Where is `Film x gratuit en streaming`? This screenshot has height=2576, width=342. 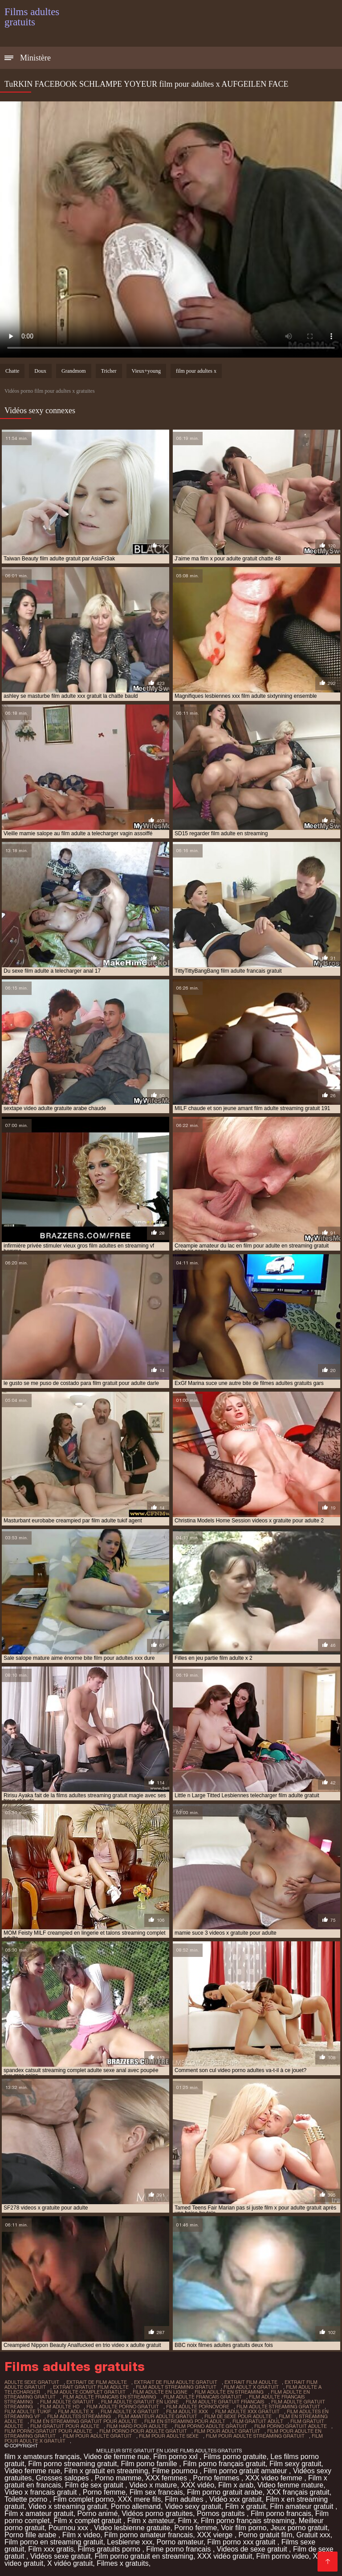 Film x gratuit en streaming is located at coordinates (106, 2471).